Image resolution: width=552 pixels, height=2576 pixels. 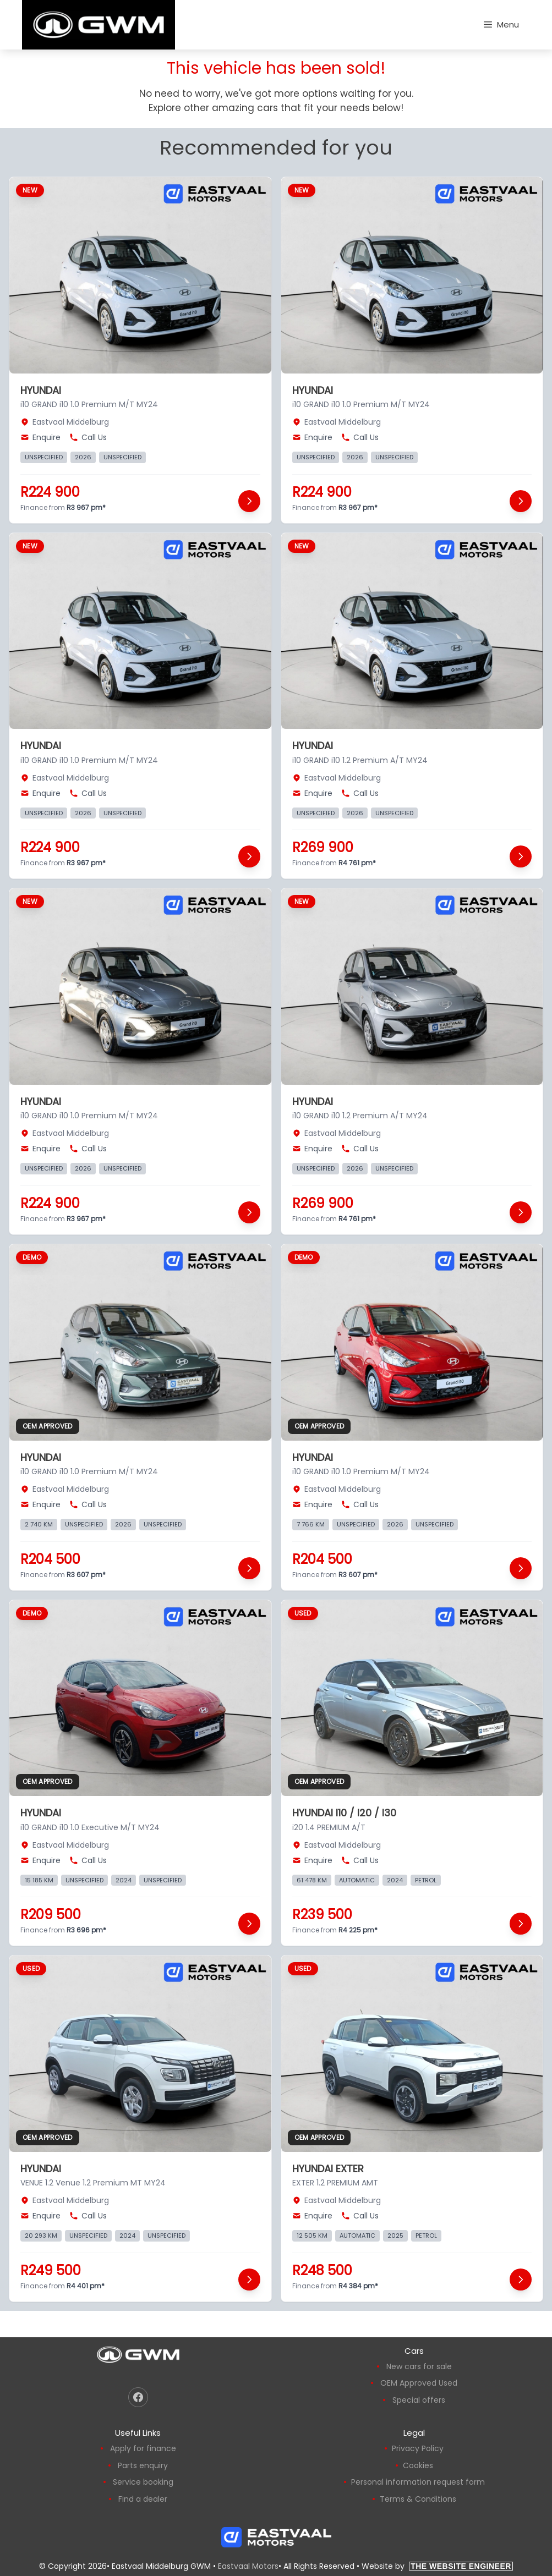 I want to click on Enquire, so click(x=40, y=437).